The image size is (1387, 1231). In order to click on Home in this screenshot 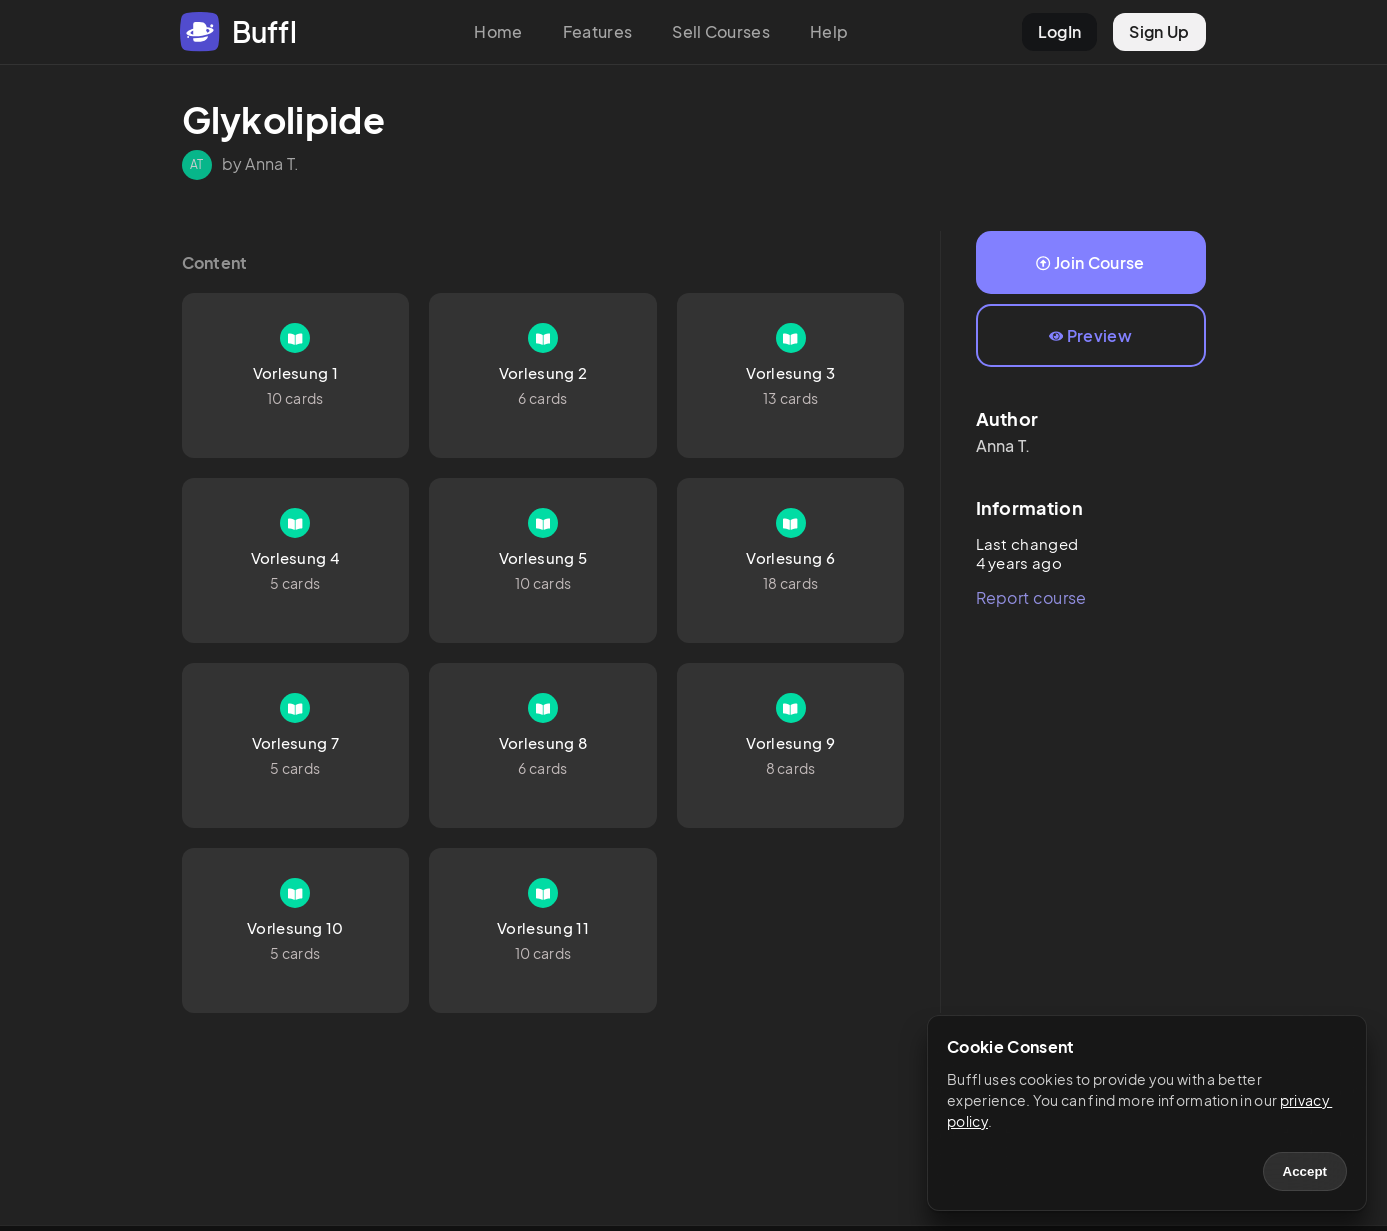, I will do `click(498, 31)`.